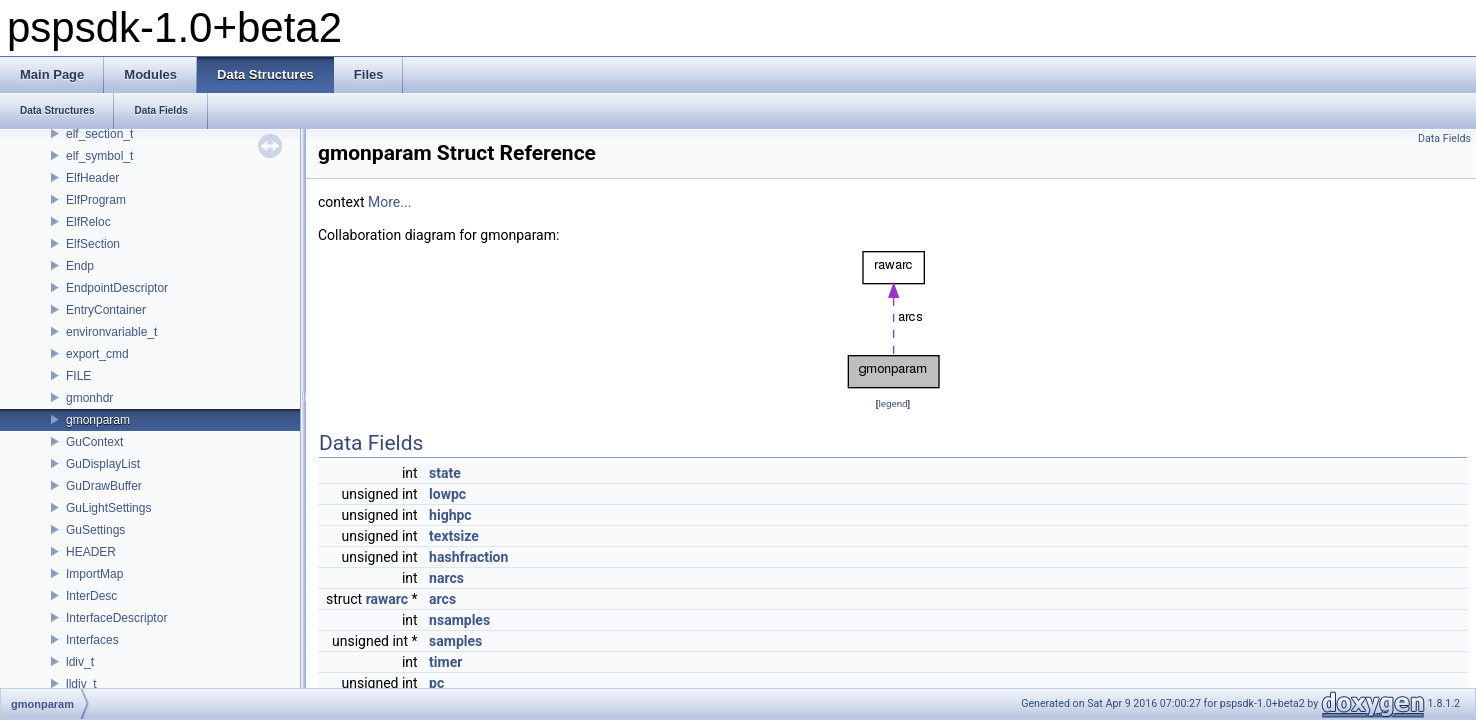 This screenshot has height=720, width=1476. I want to click on elf_section_t, so click(99, 134).